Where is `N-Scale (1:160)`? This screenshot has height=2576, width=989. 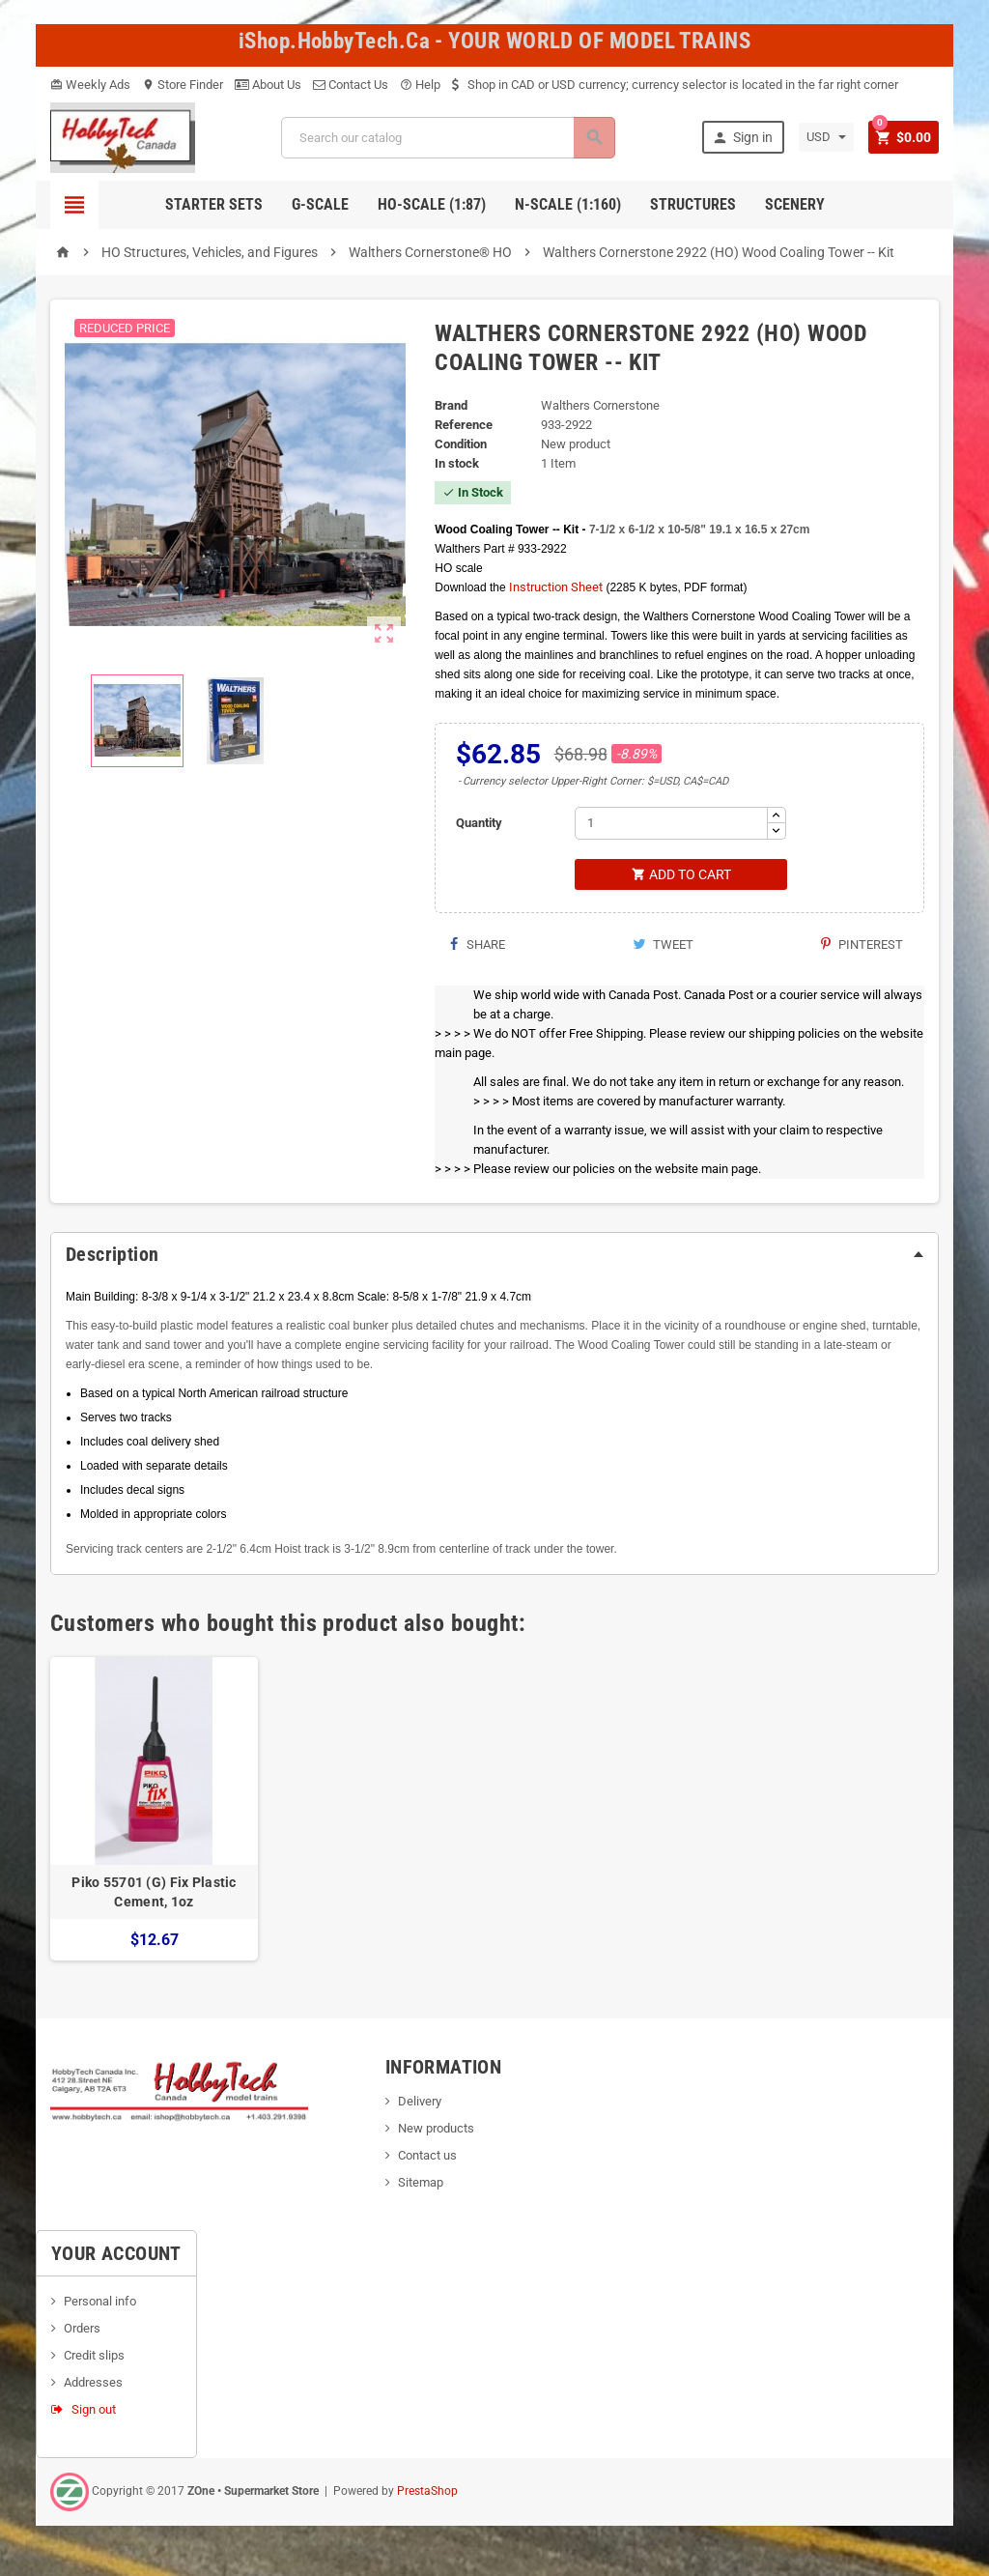 N-Scale (1:160) is located at coordinates (568, 204).